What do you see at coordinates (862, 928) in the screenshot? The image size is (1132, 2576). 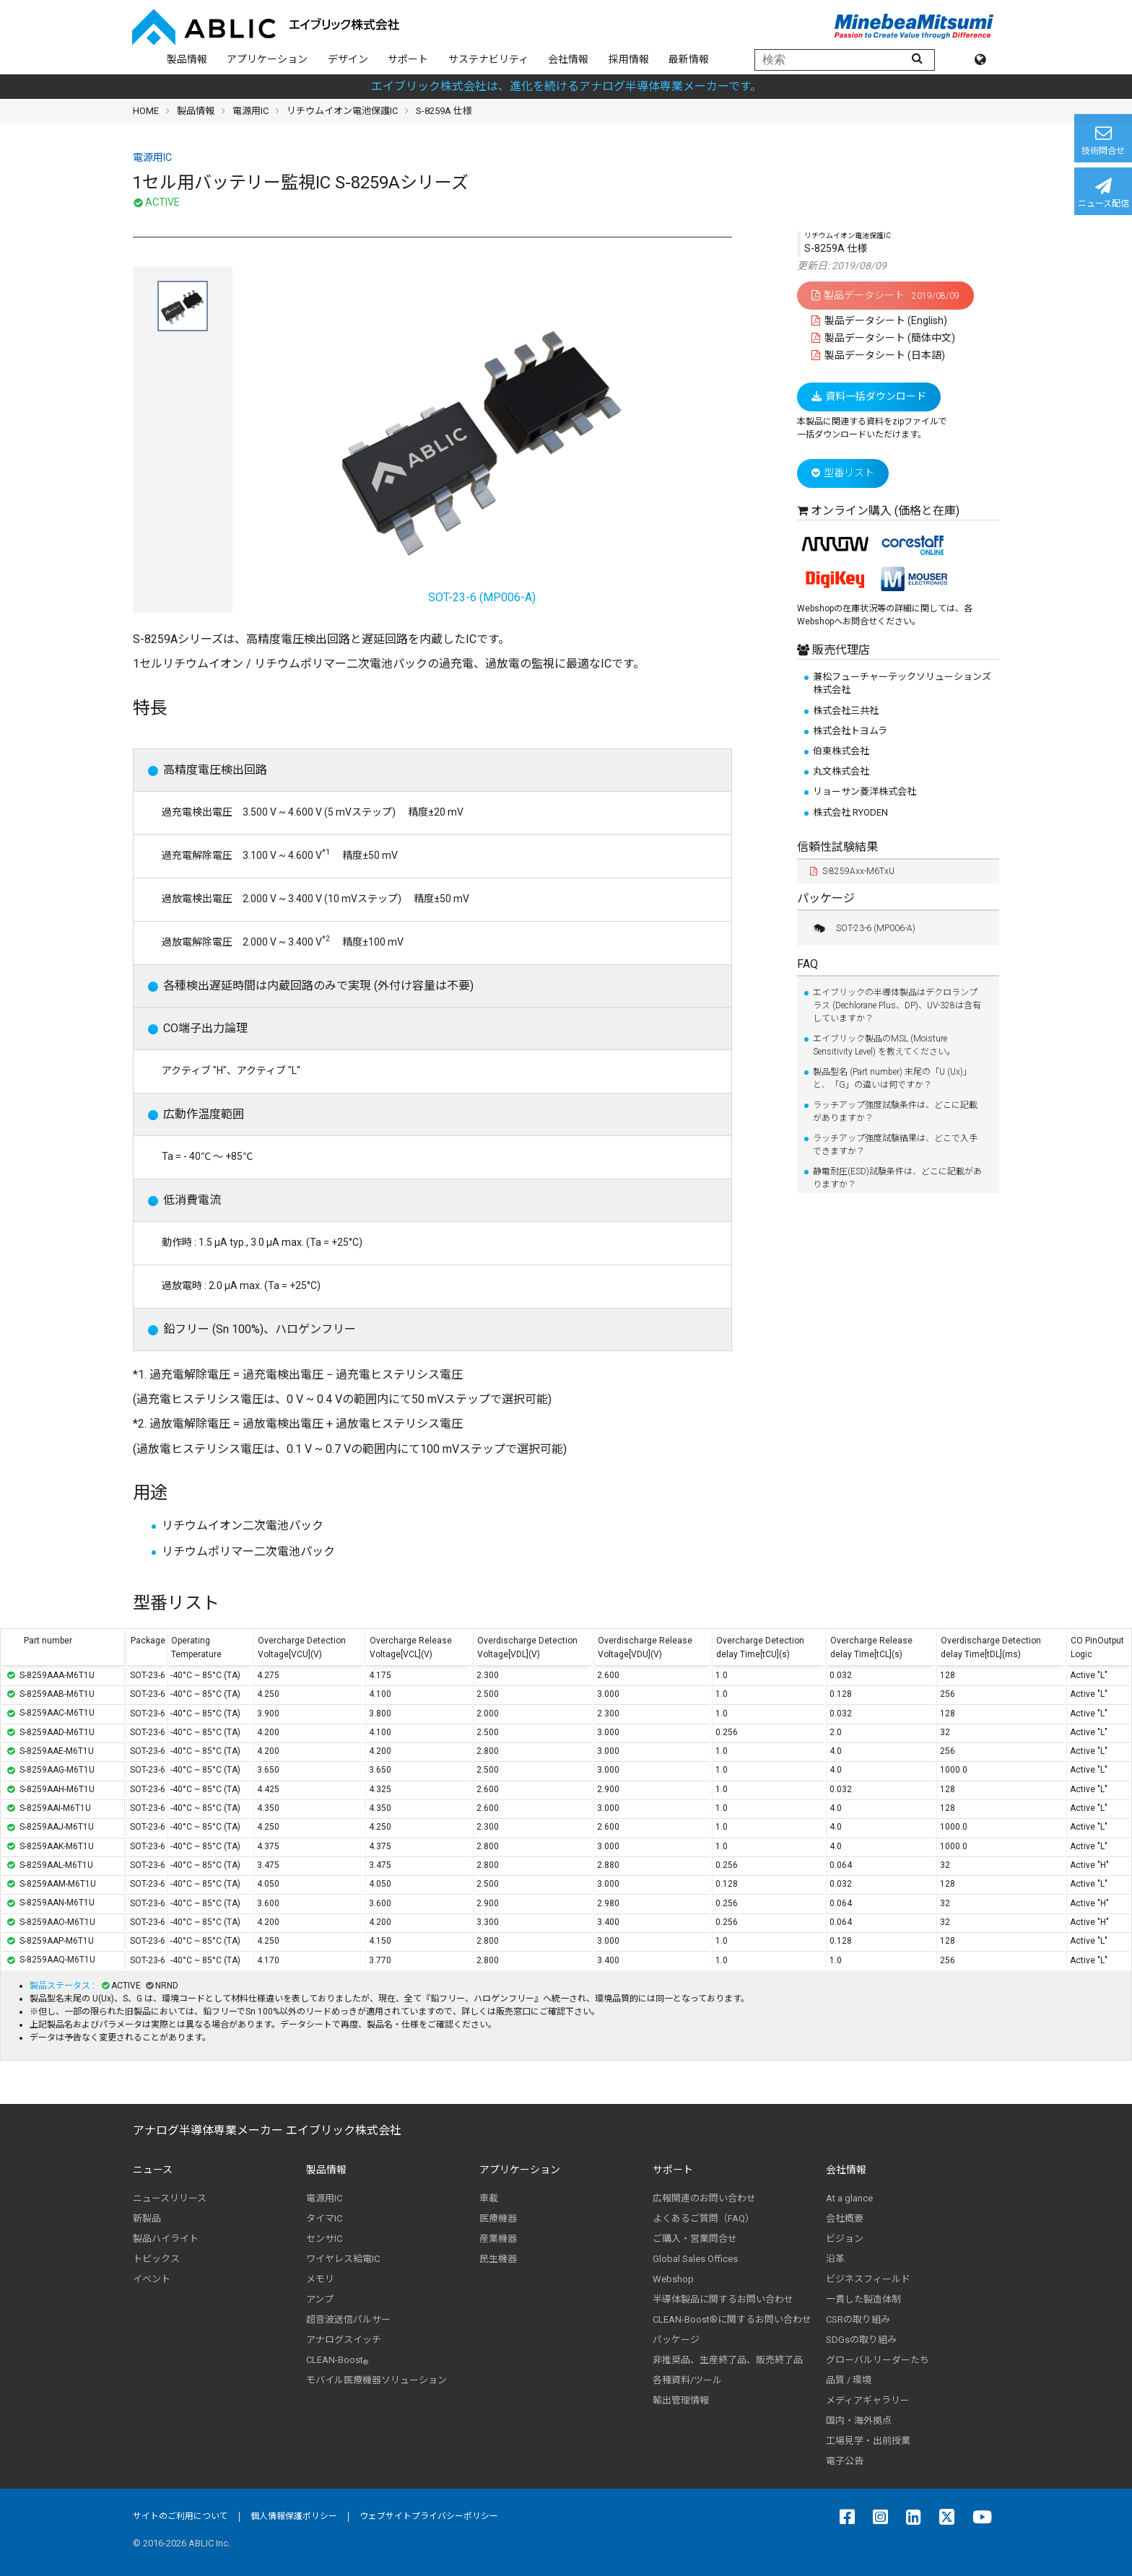 I see `SOT-23-6 (MP006-A)` at bounding box center [862, 928].